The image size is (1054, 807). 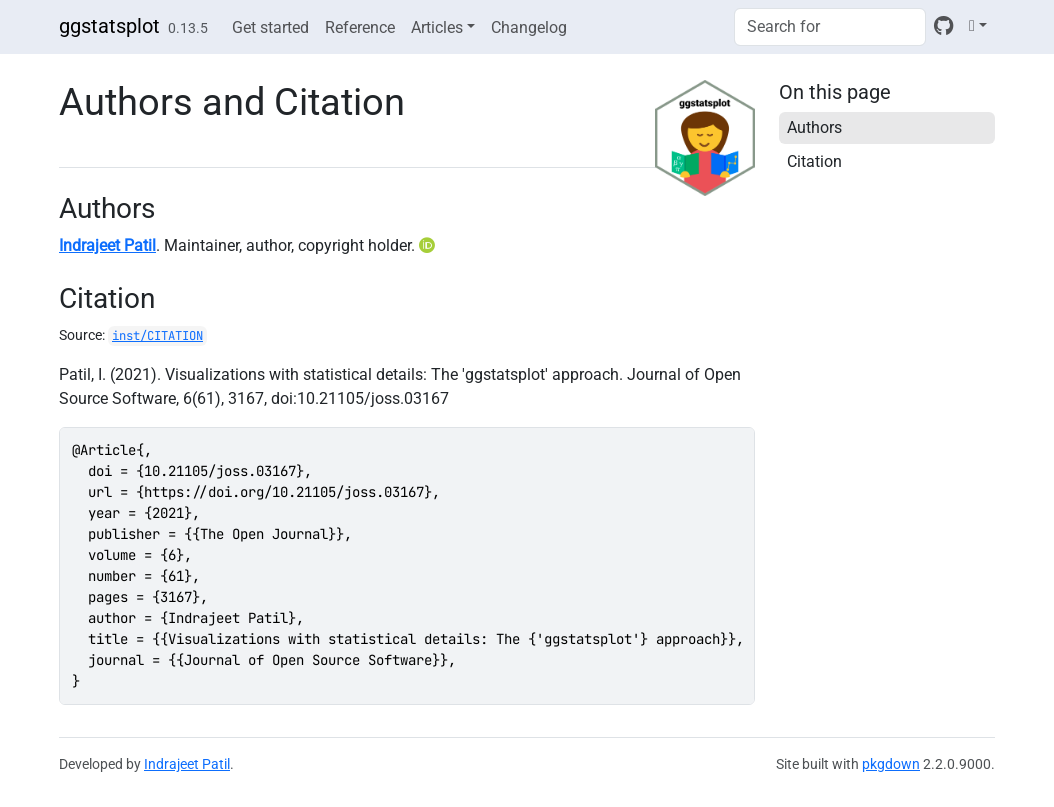 What do you see at coordinates (429, 245) in the screenshot?
I see `[ORCID]` at bounding box center [429, 245].